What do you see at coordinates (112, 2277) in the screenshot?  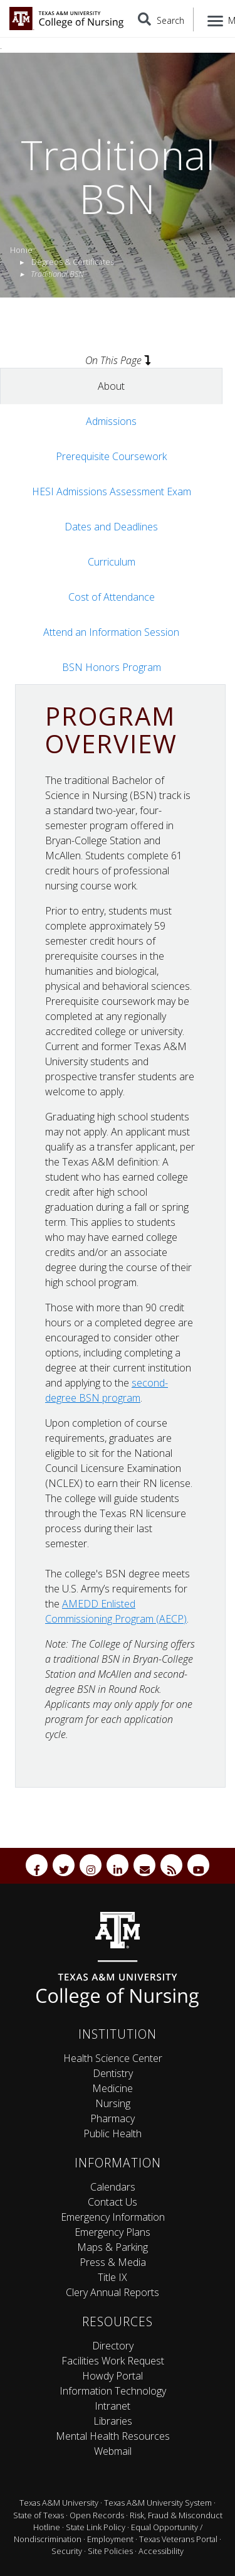 I see `Title IX` at bounding box center [112, 2277].